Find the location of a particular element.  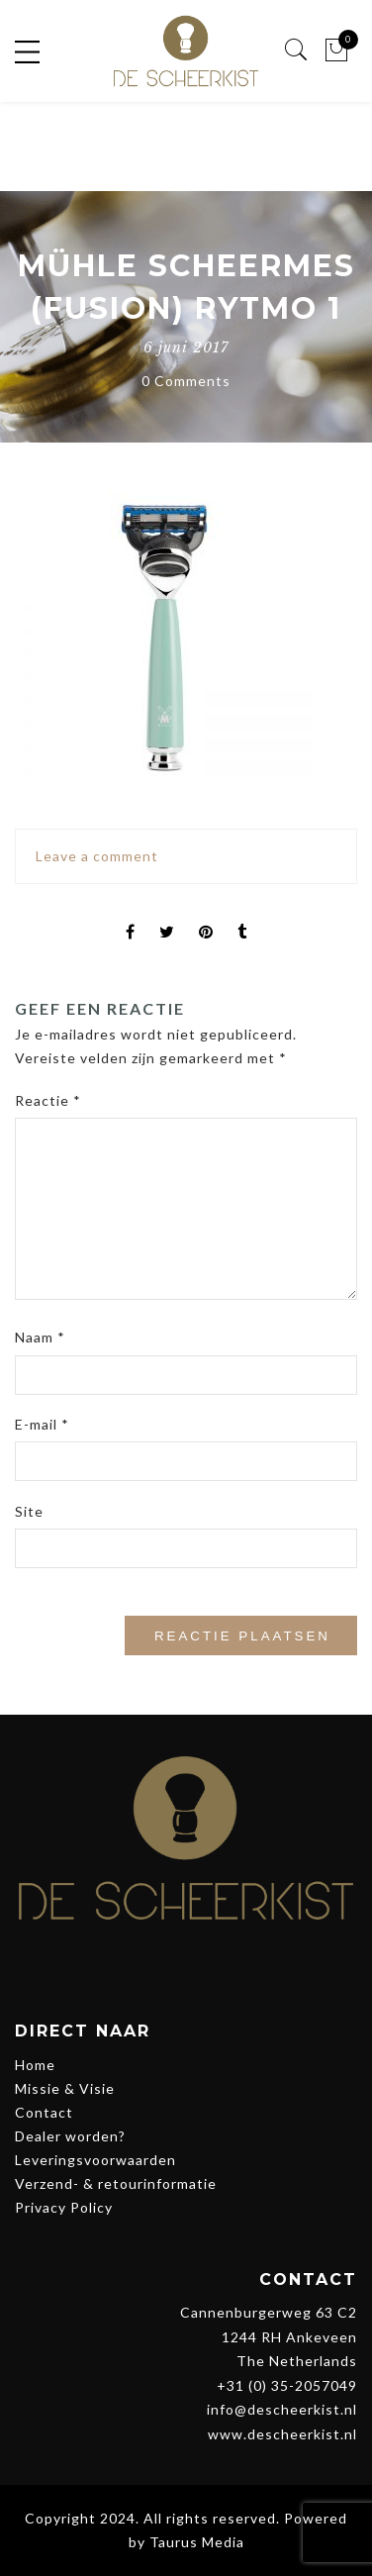

Reactie is located at coordinates (48, 1100).